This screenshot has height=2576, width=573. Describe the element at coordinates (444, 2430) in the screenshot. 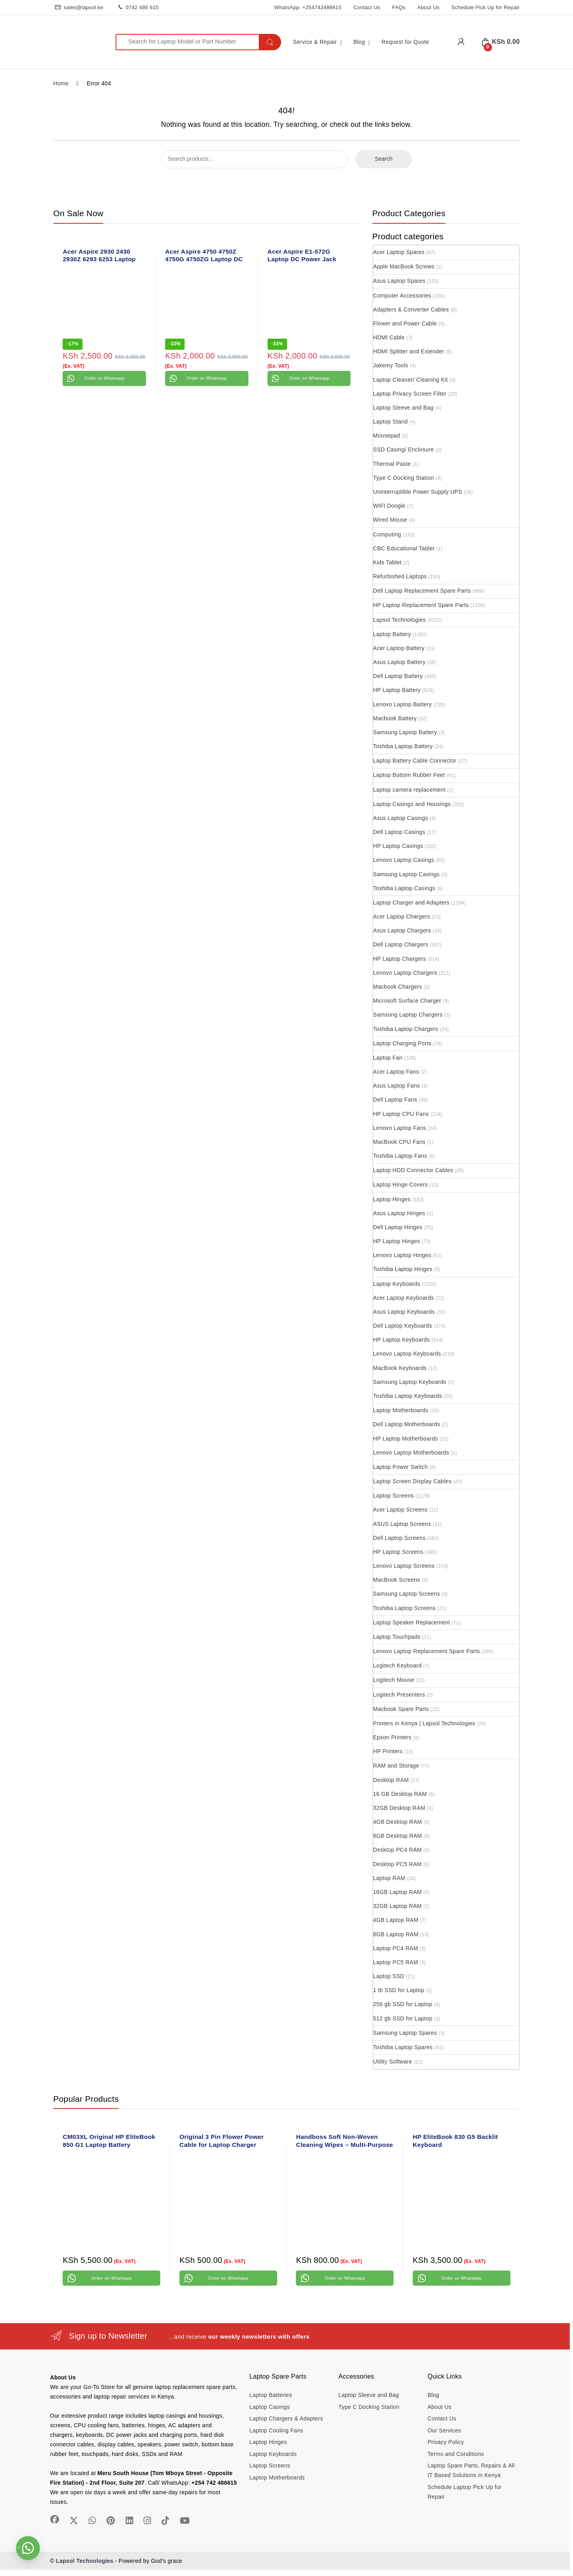

I see `Our Services` at that location.